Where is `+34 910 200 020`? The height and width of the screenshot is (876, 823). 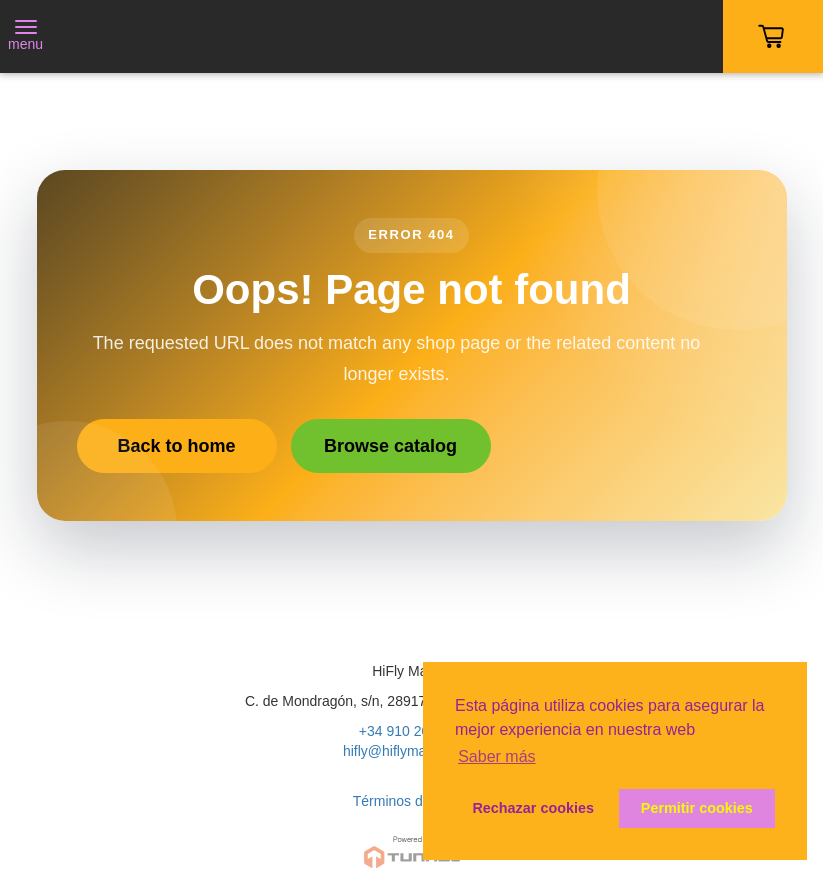 +34 910 200 020 is located at coordinates (412, 731).